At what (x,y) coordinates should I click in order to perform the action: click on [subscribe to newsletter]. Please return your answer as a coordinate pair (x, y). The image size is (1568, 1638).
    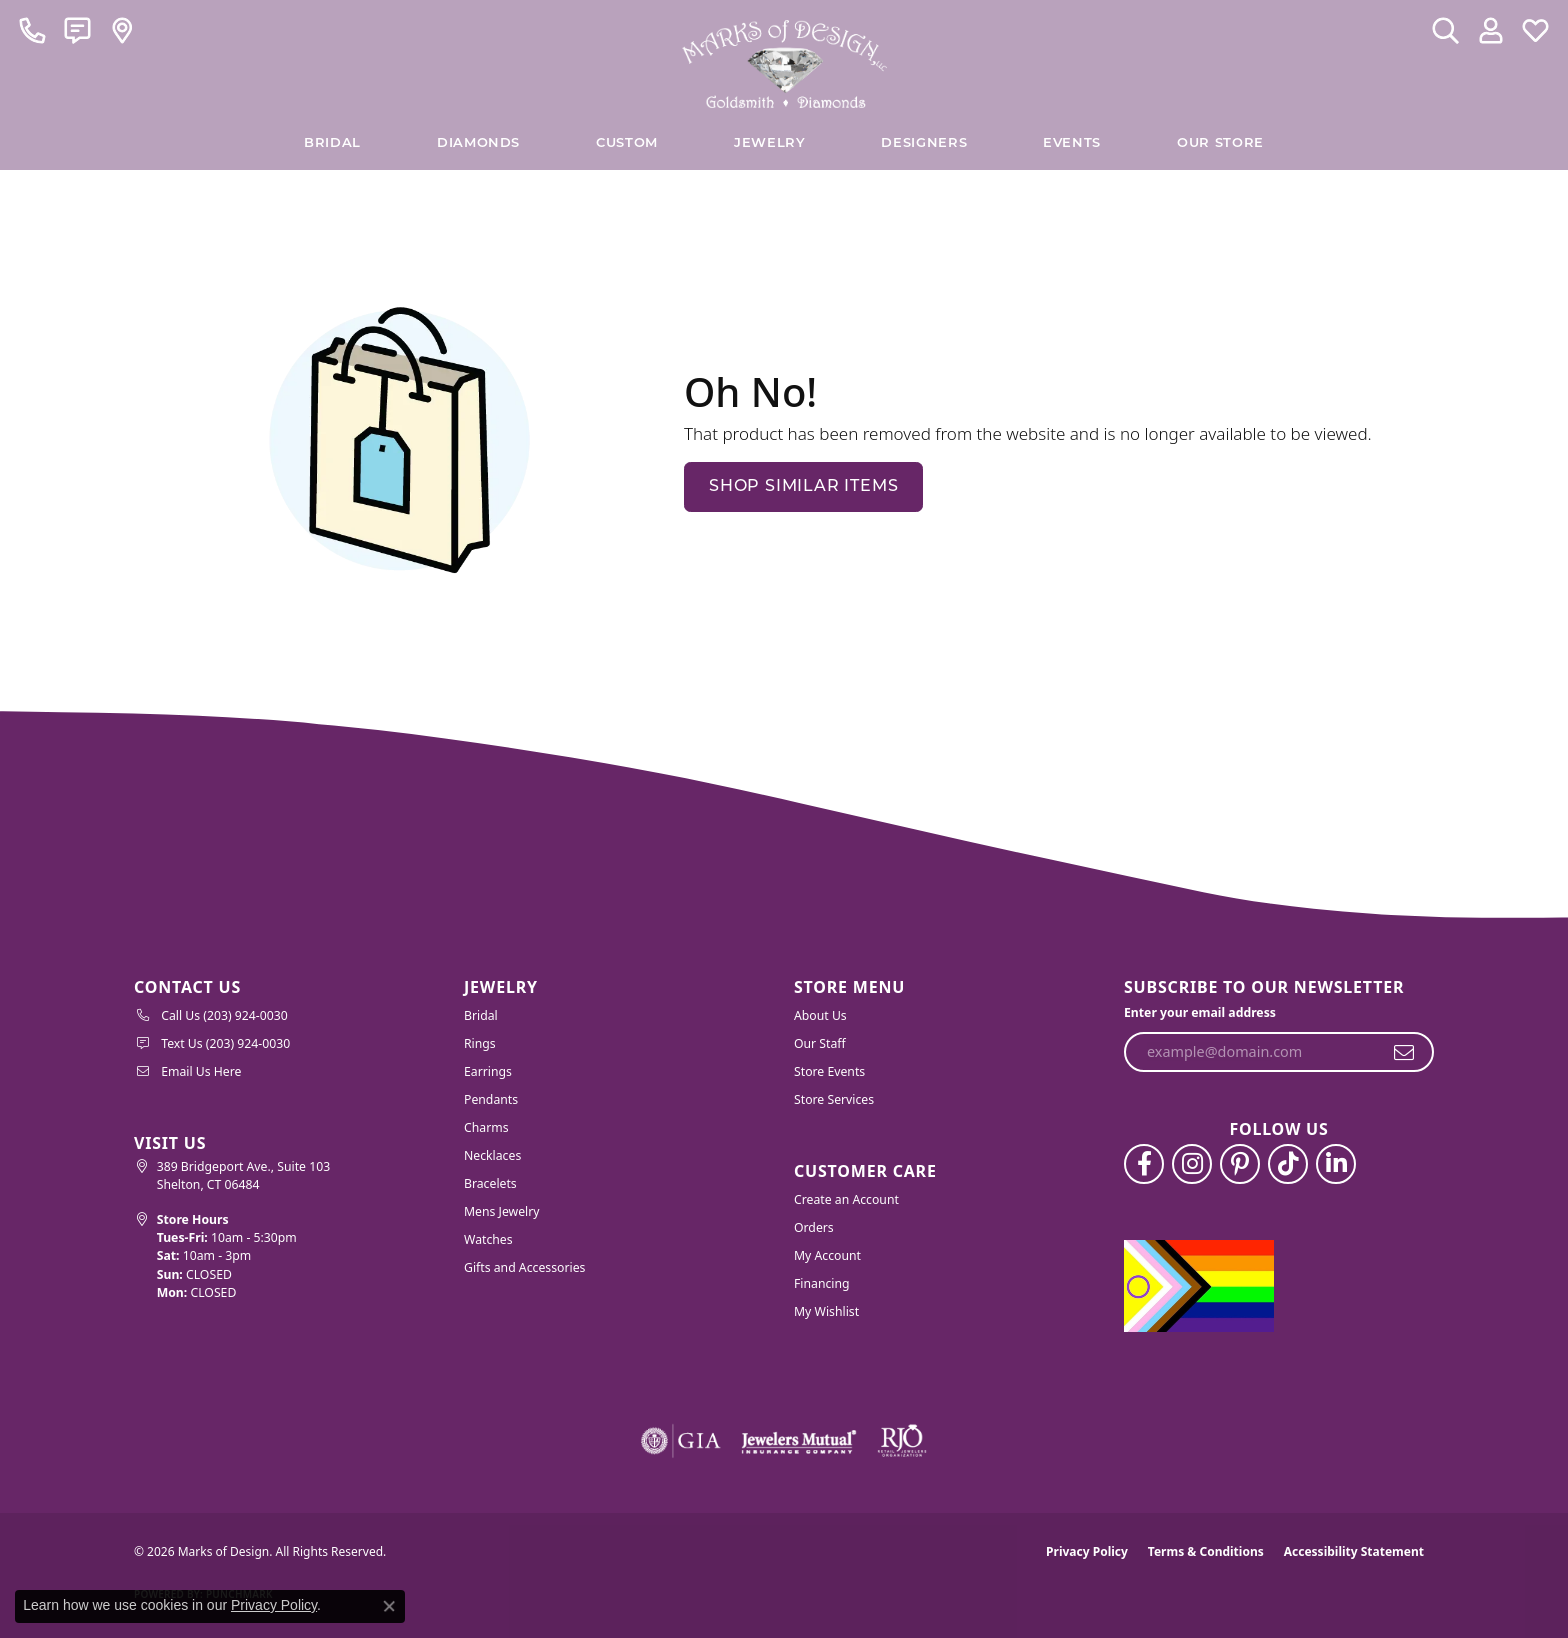
    Looking at the image, I should click on (1404, 1052).